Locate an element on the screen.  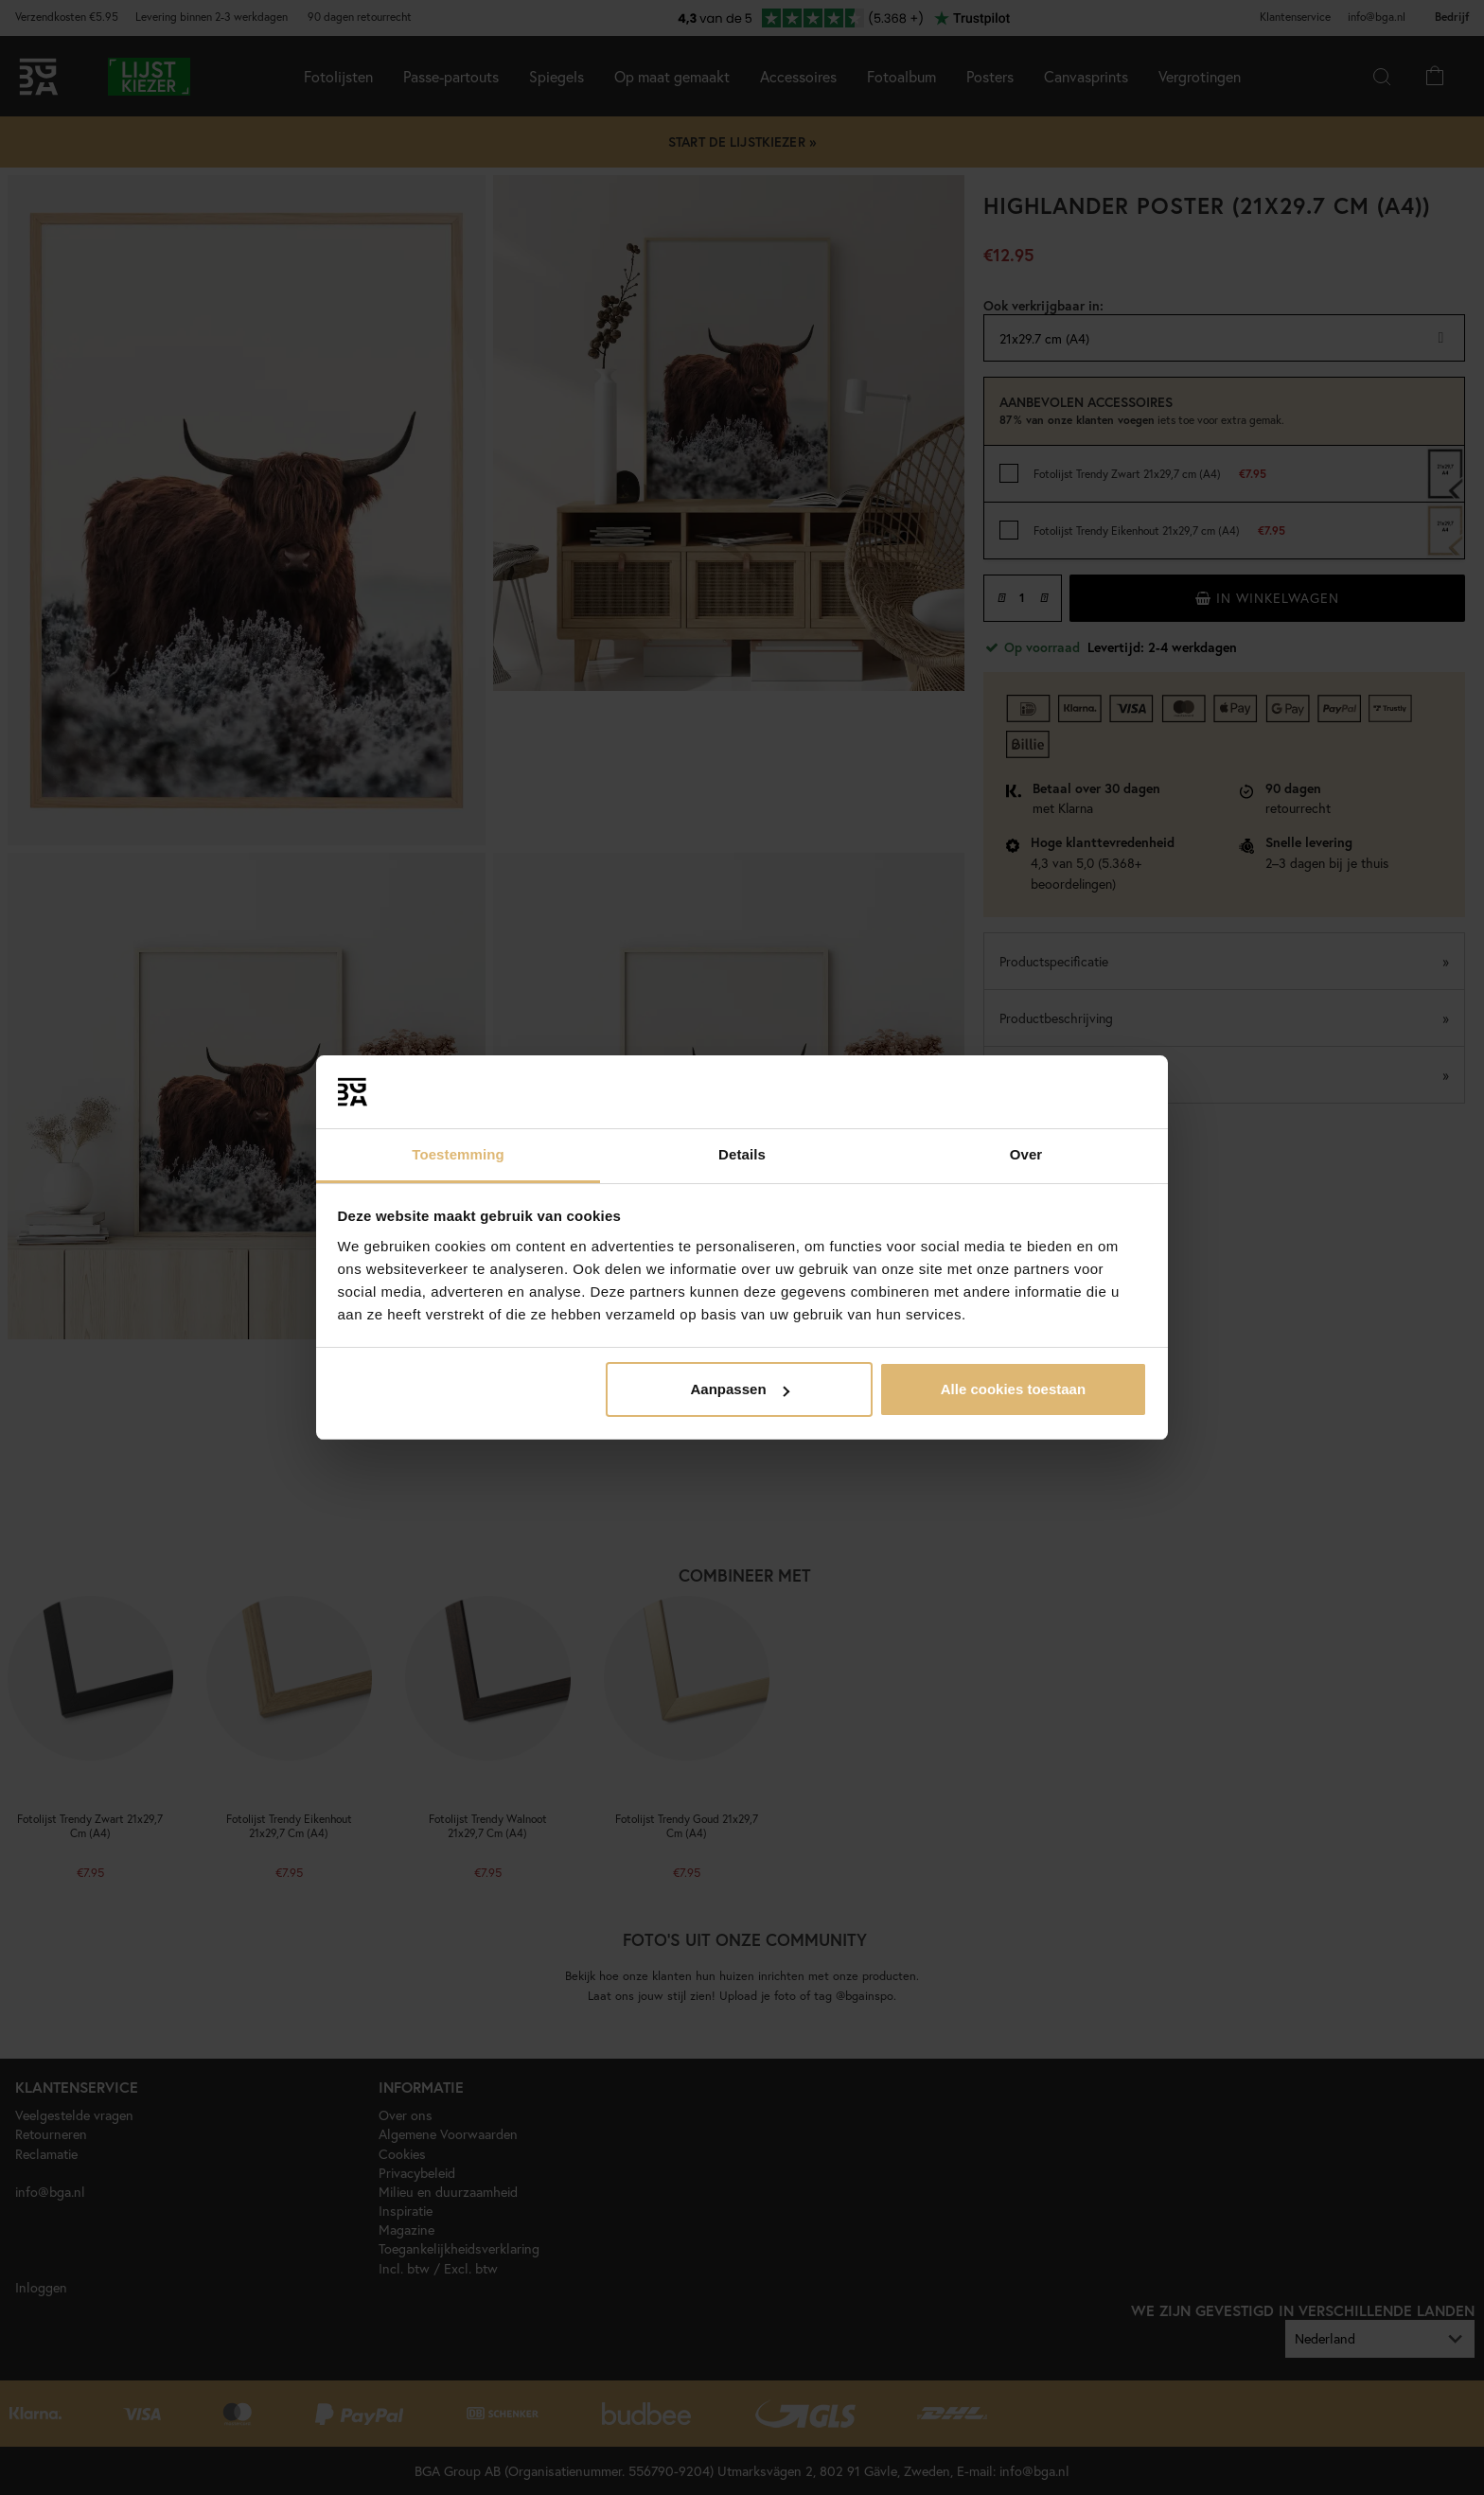
Alle cookies toestaan is located at coordinates (1013, 1389).